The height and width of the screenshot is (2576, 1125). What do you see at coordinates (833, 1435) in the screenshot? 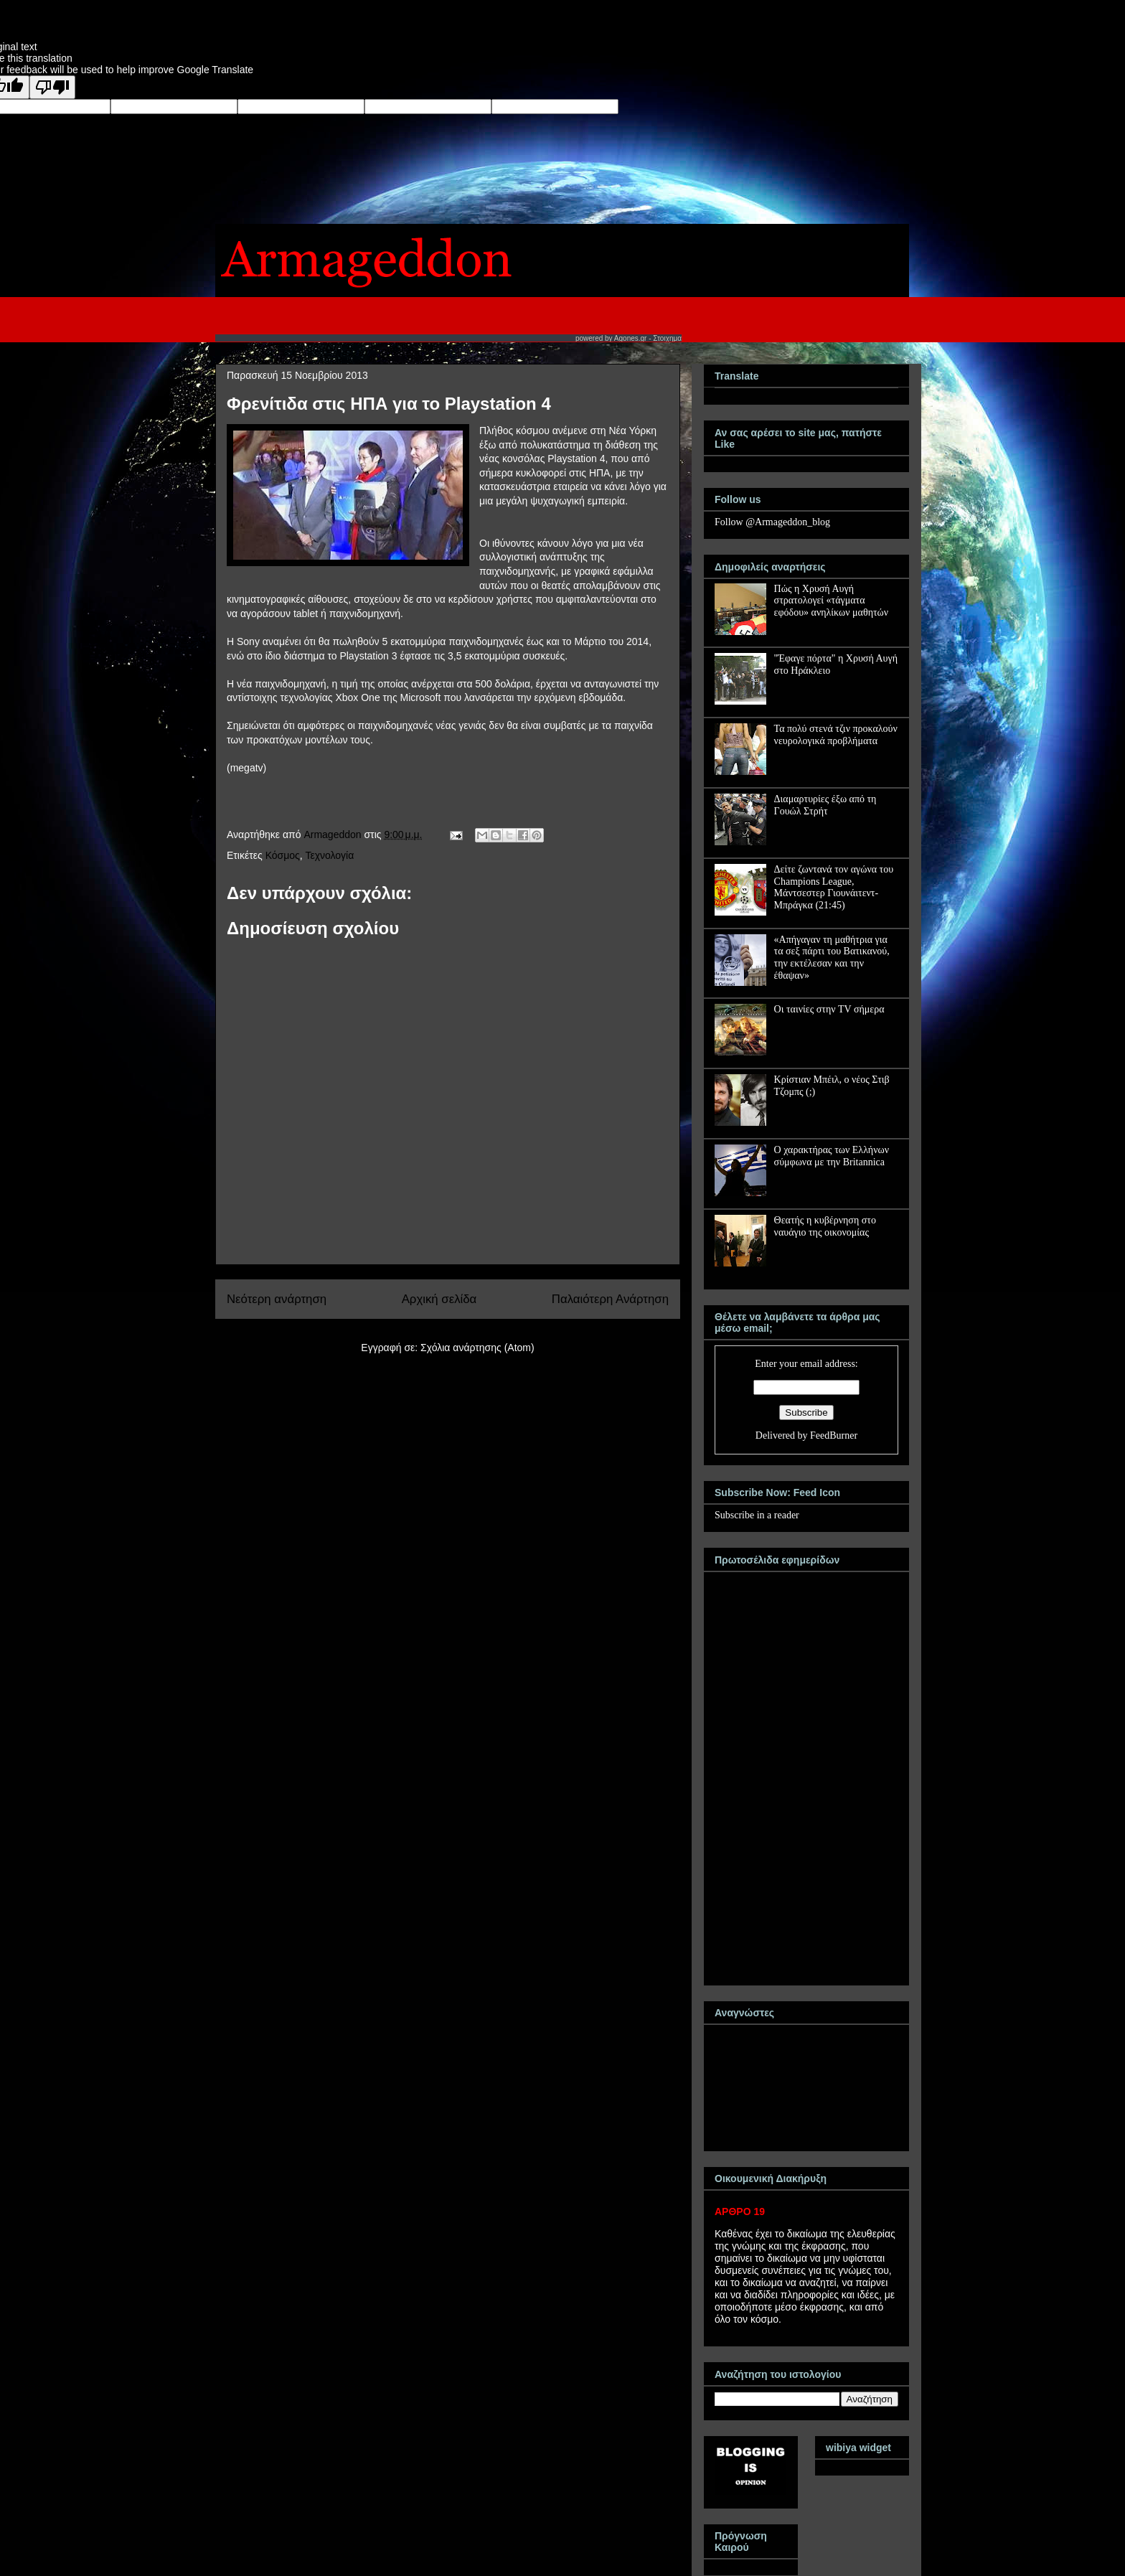
I see `FeedBurner` at bounding box center [833, 1435].